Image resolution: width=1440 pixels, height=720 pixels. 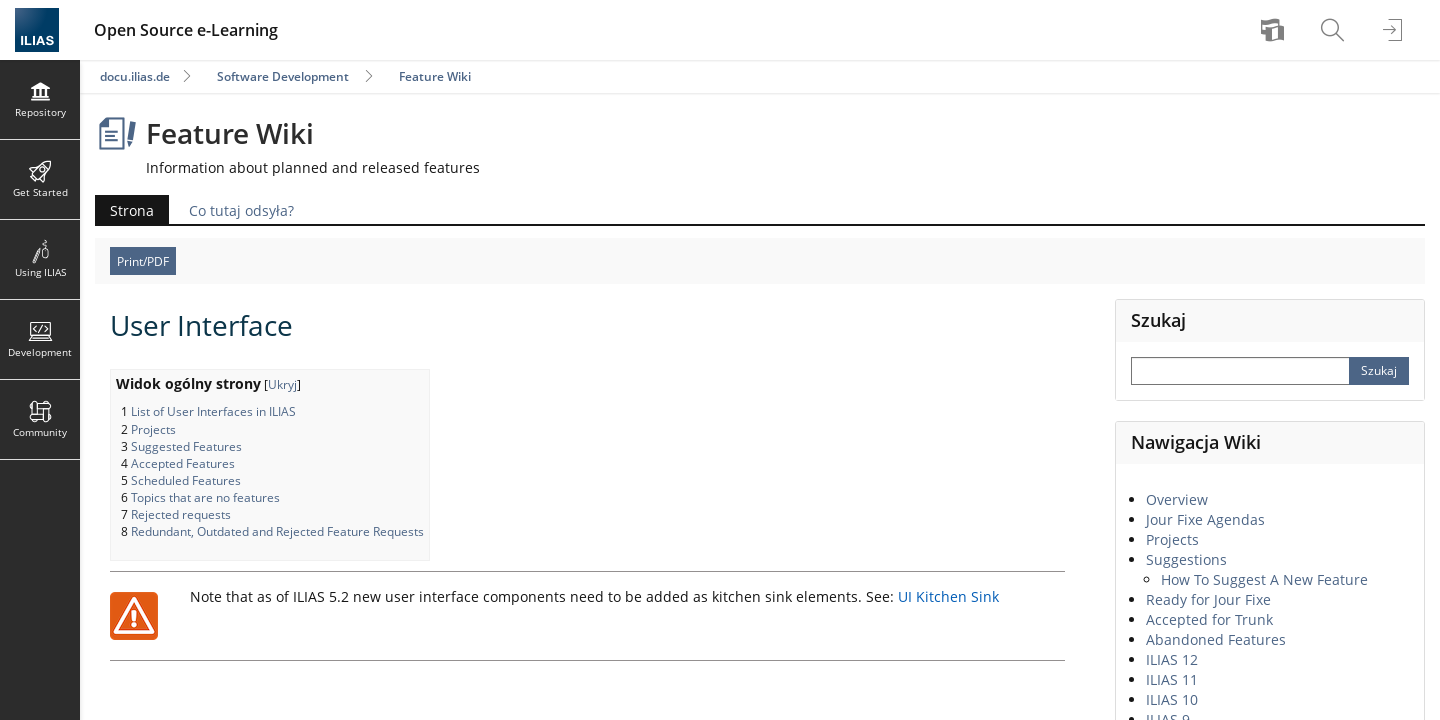 What do you see at coordinates (1264, 579) in the screenshot?
I see `How To Suggest A New Feature` at bounding box center [1264, 579].